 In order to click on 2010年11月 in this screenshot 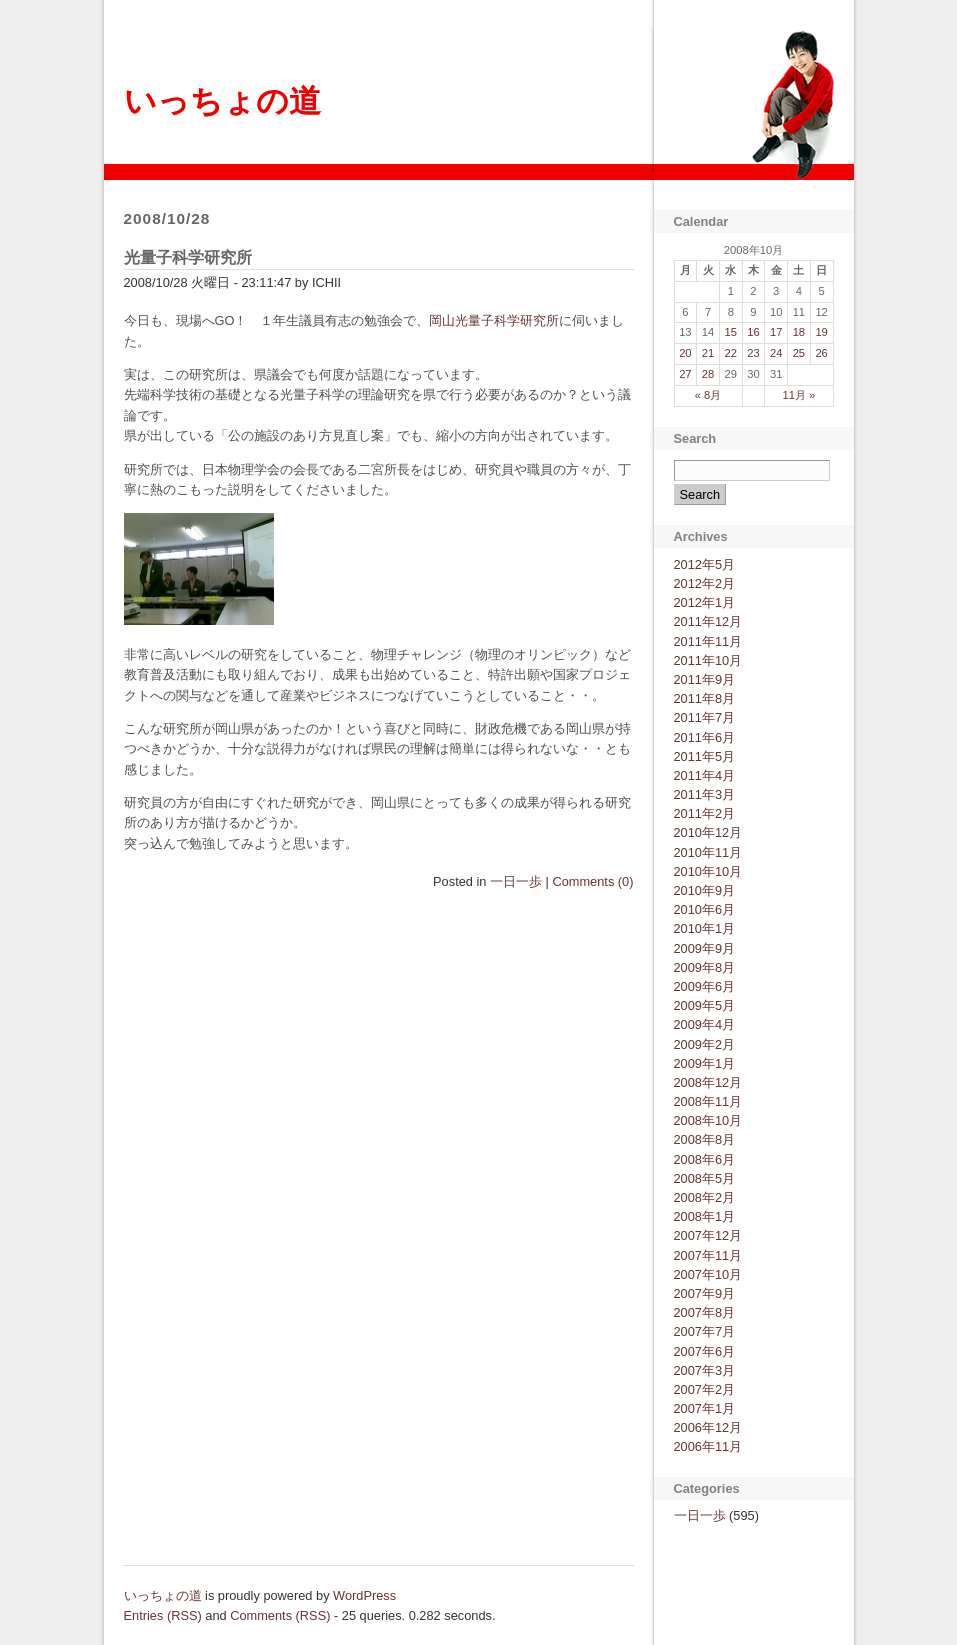, I will do `click(708, 852)`.